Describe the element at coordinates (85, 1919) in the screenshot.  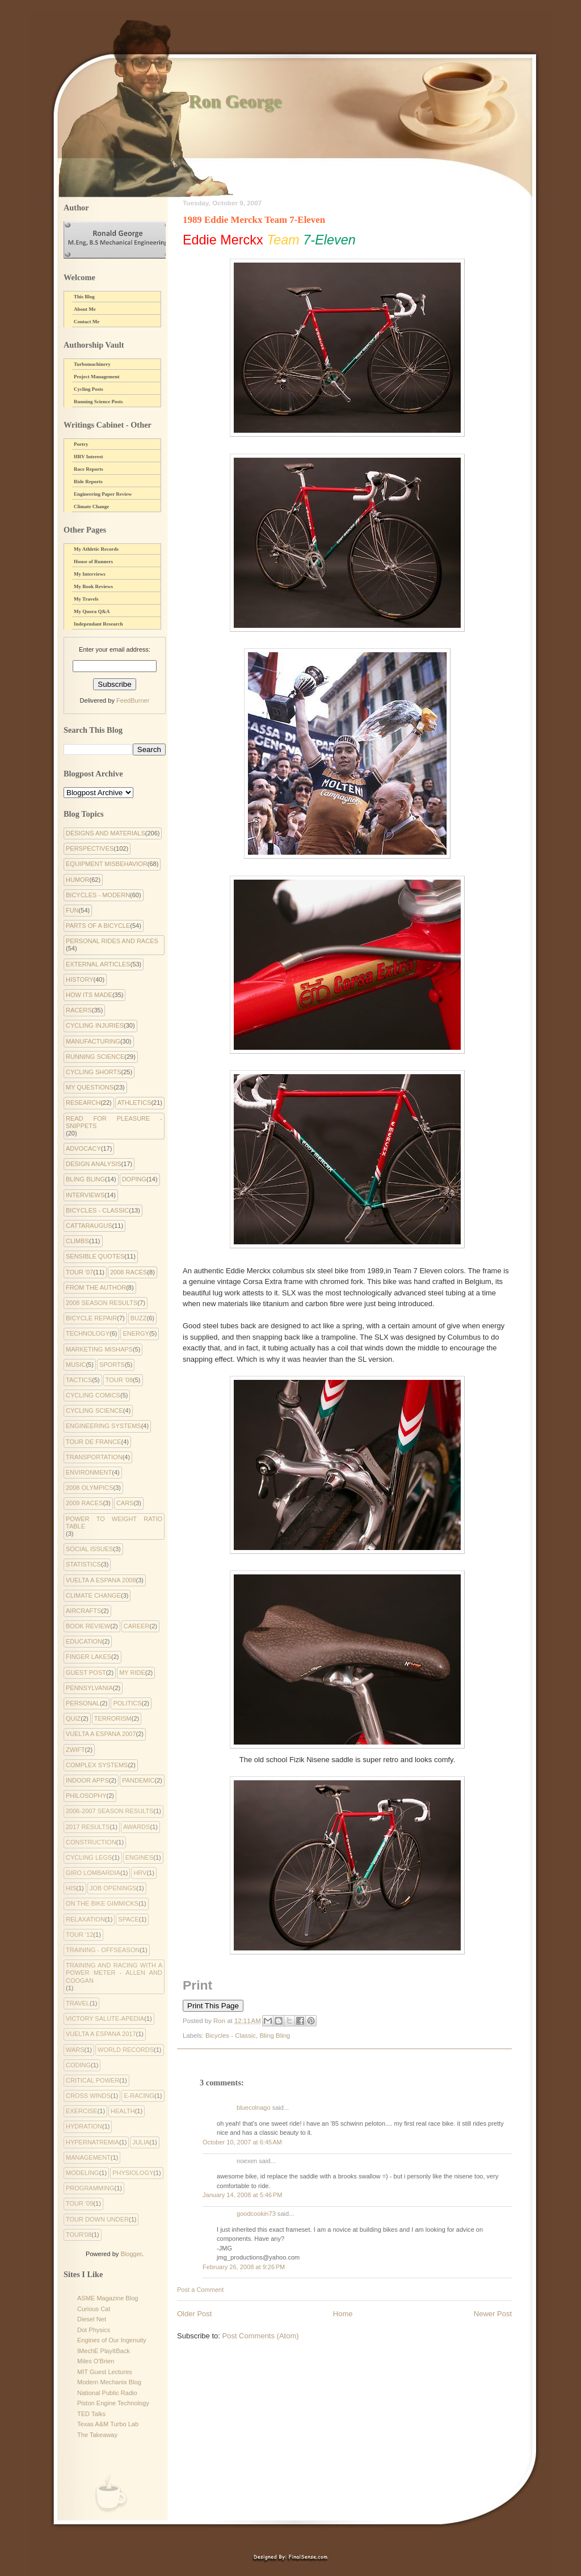
I see `Relaxation` at that location.